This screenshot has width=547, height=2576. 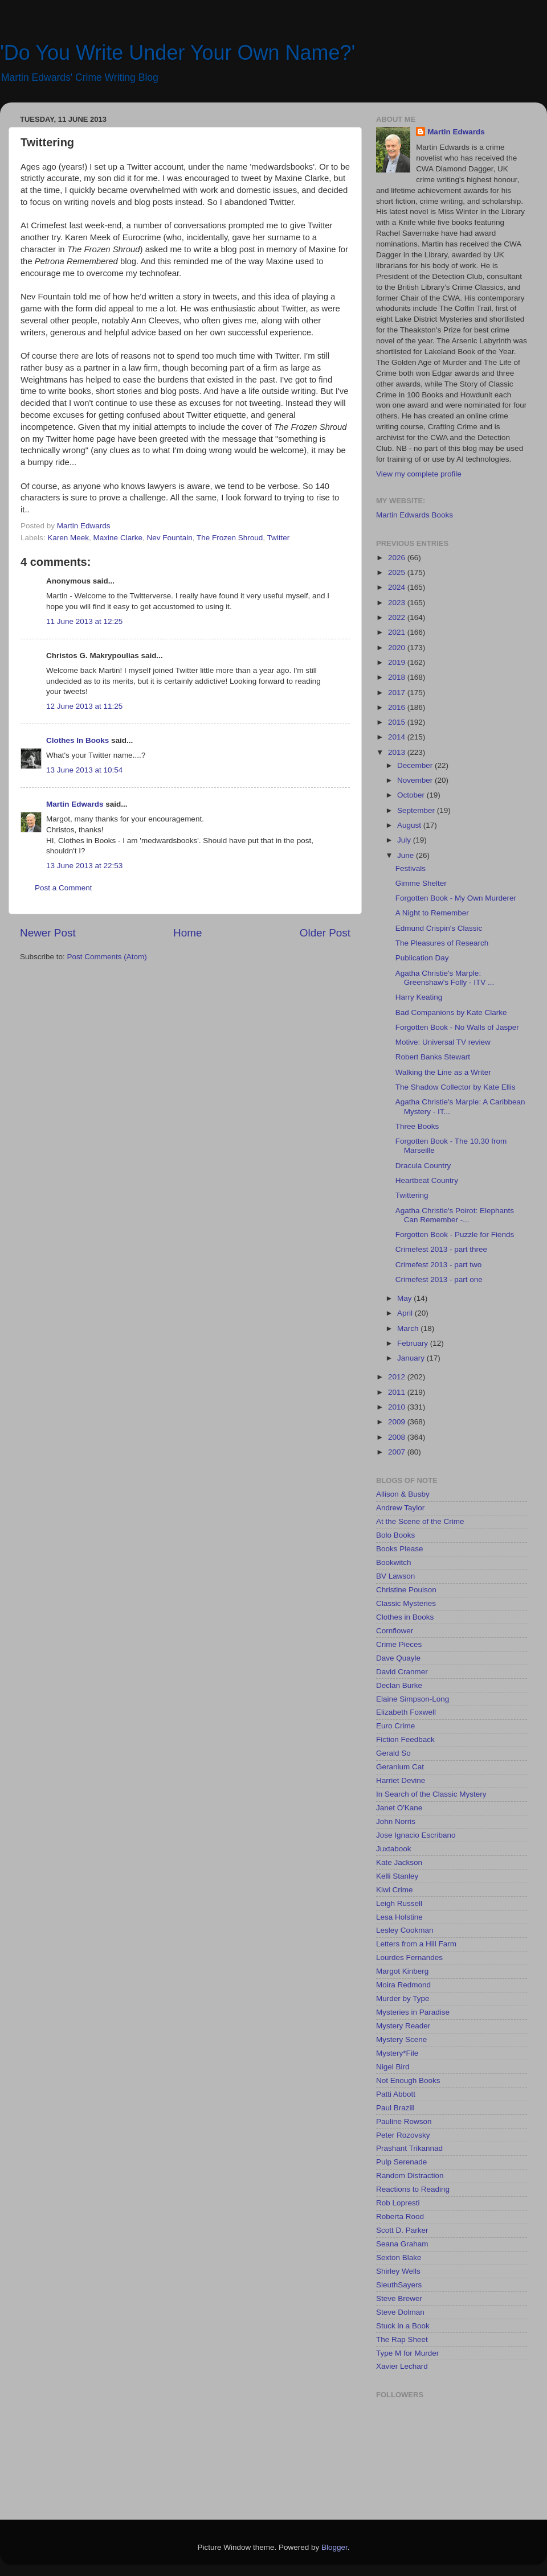 I want to click on Martin Edwards, so click(x=75, y=804).